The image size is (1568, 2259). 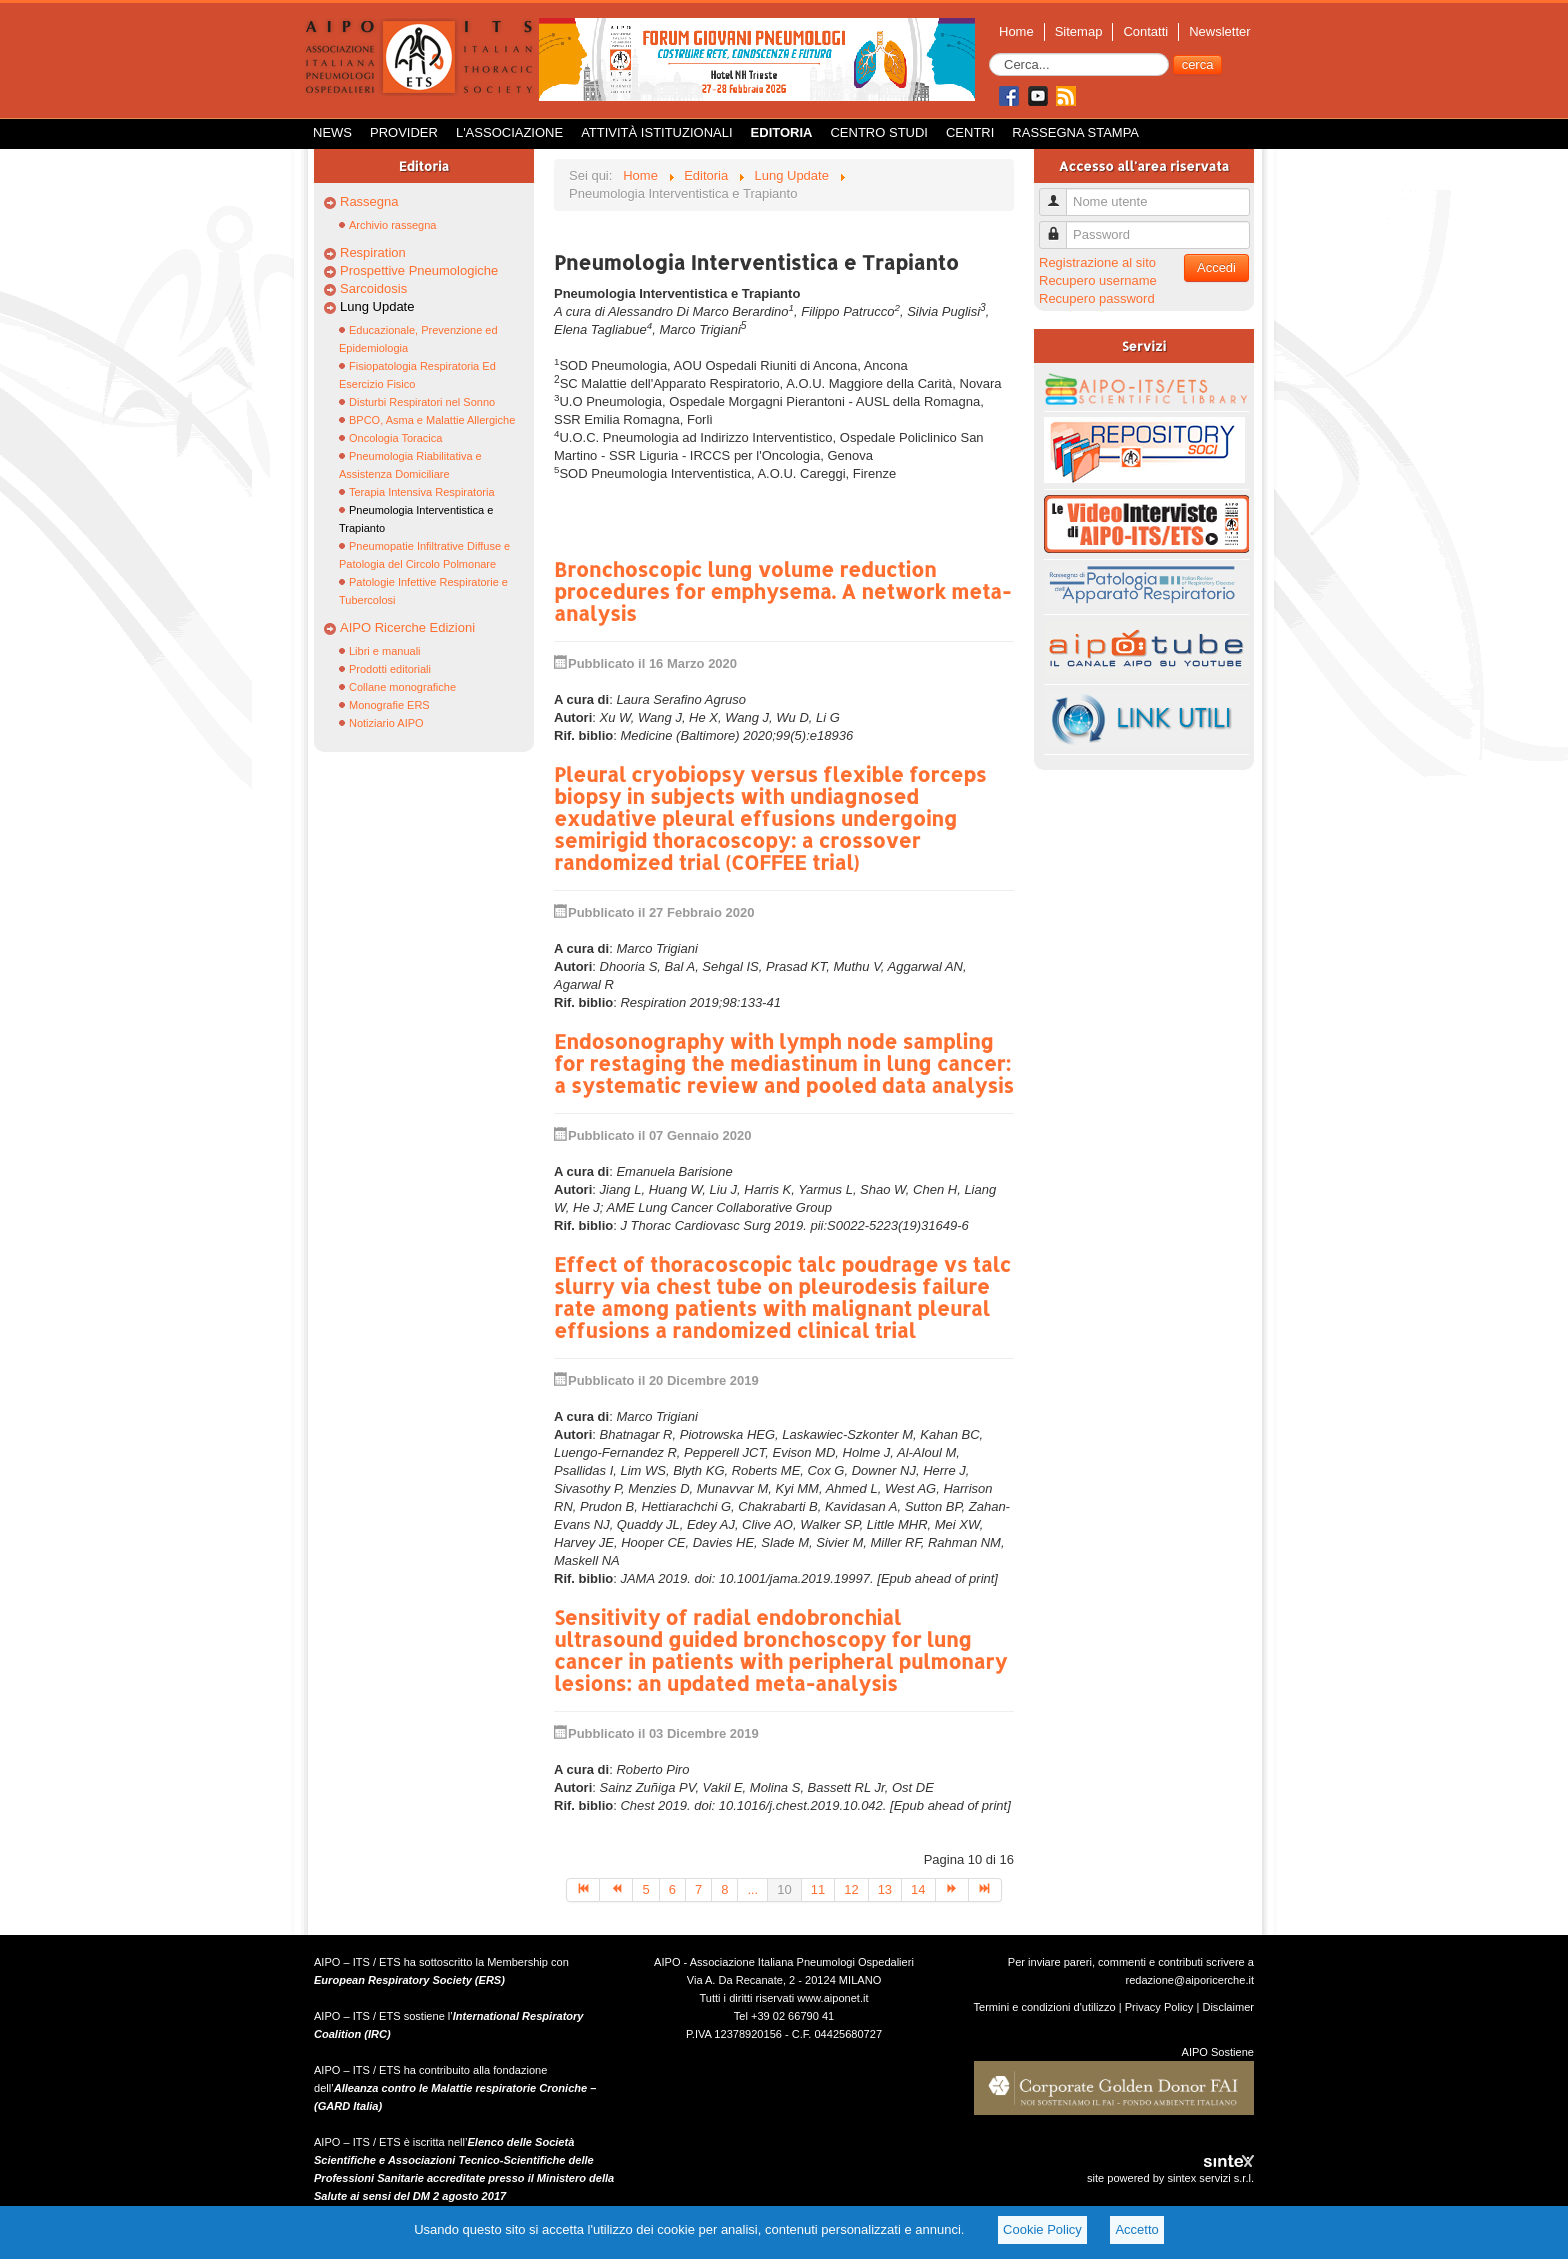 What do you see at coordinates (1216, 267) in the screenshot?
I see `Accedi` at bounding box center [1216, 267].